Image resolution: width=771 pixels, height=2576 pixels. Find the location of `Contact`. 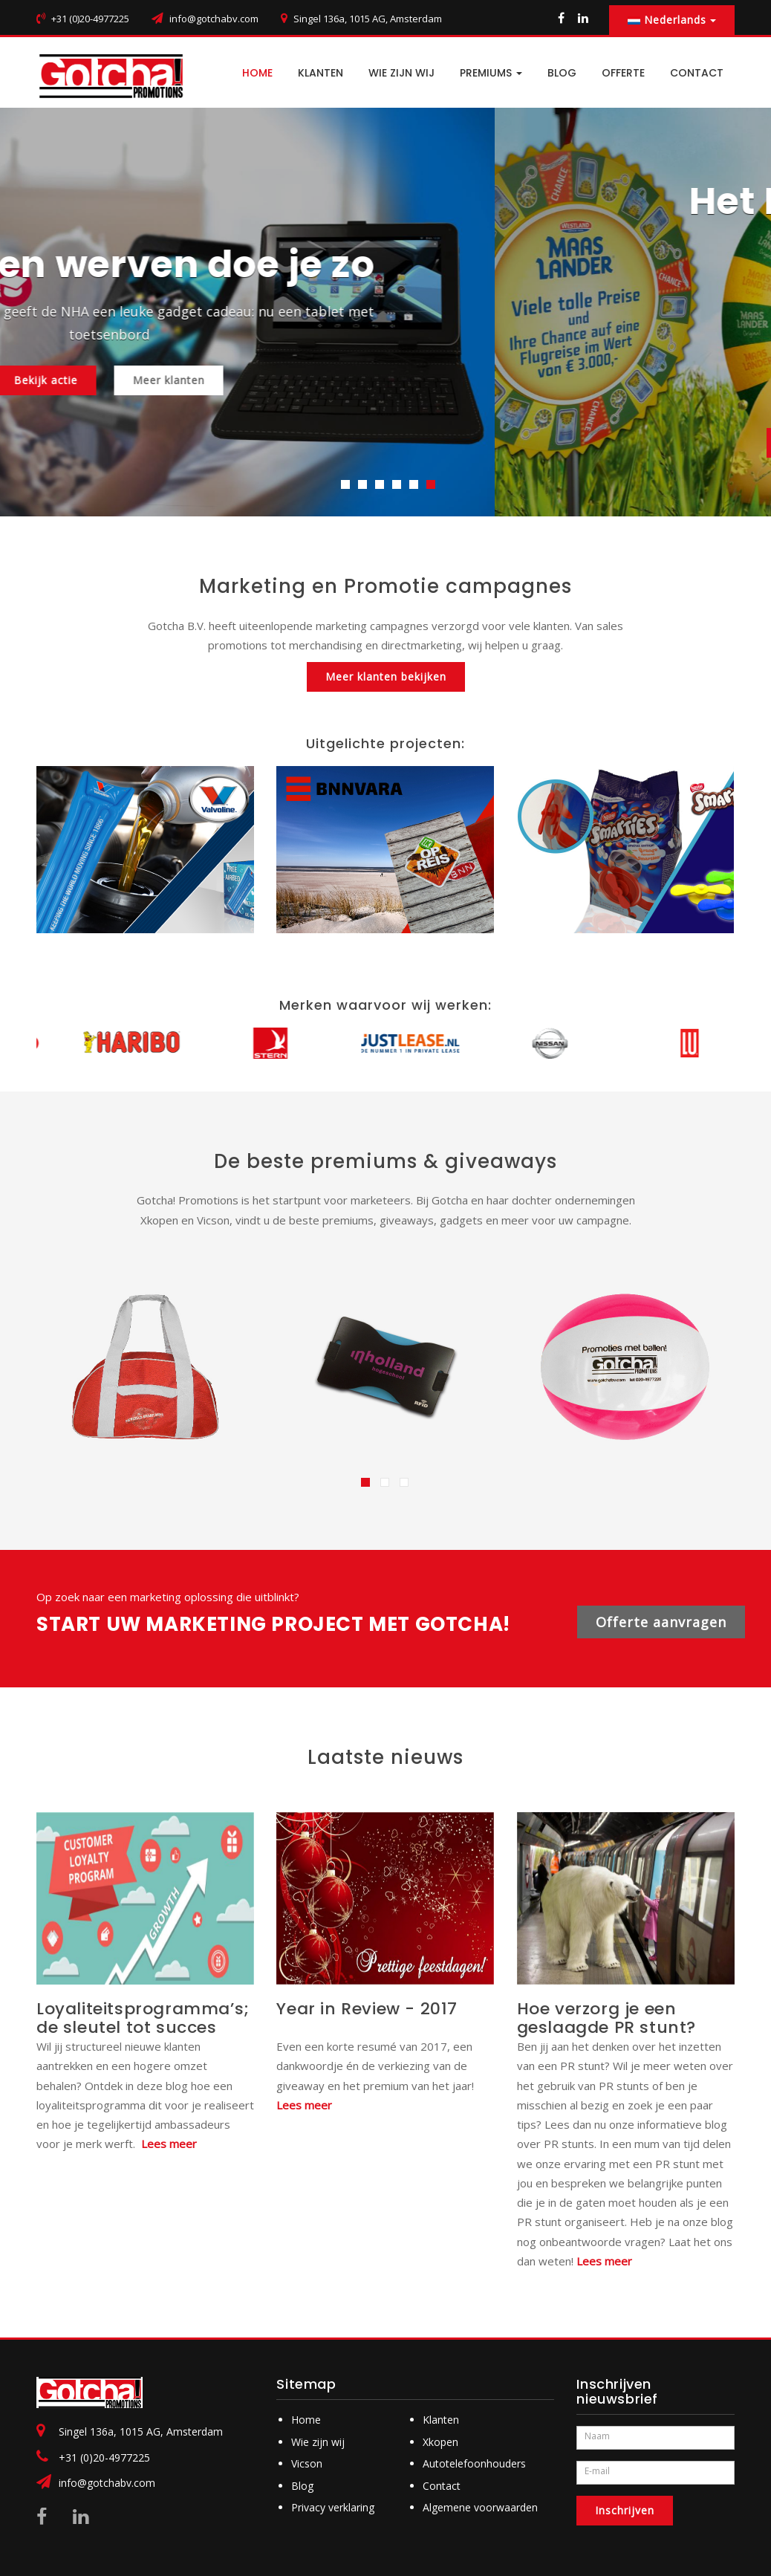

Contact is located at coordinates (442, 2486).